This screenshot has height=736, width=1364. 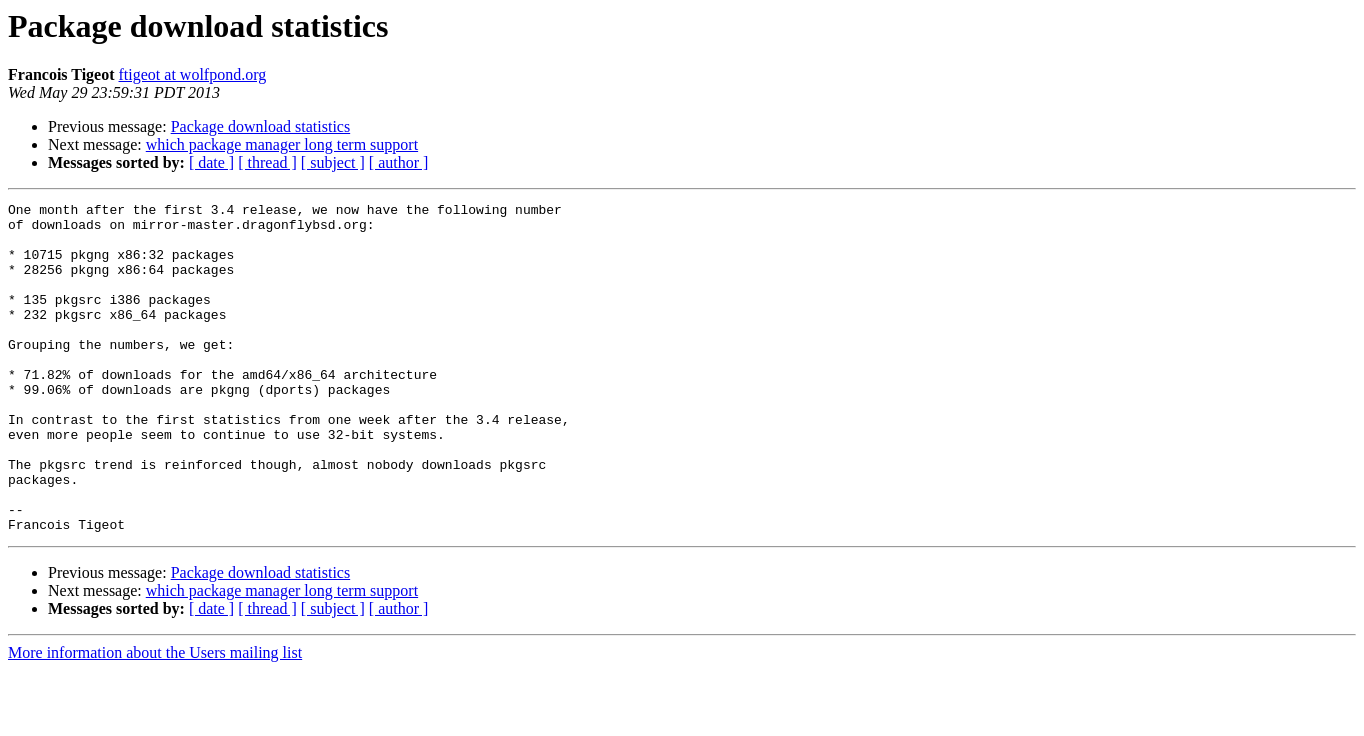 I want to click on Package download statistics, so click(x=261, y=126).